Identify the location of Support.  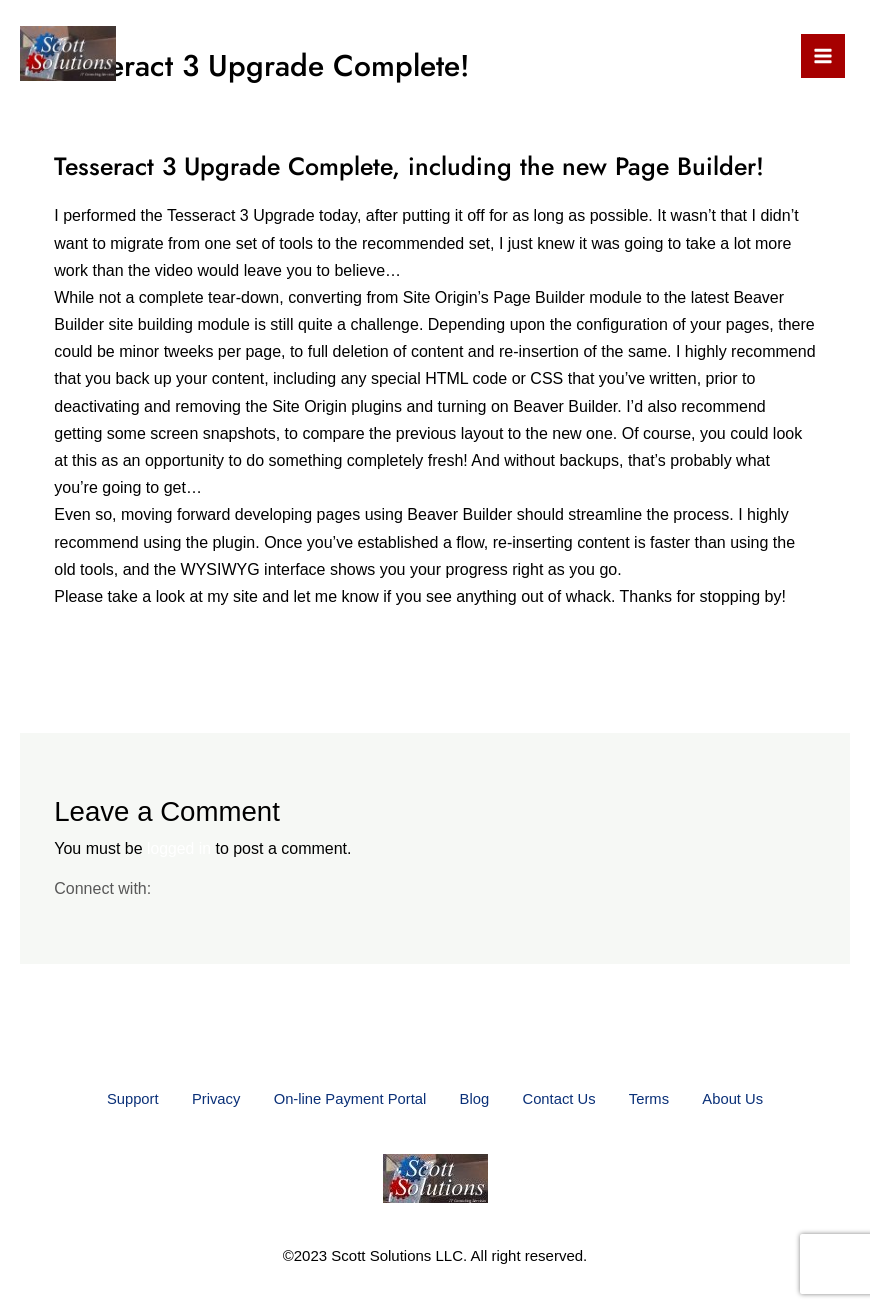
(109, 1098).